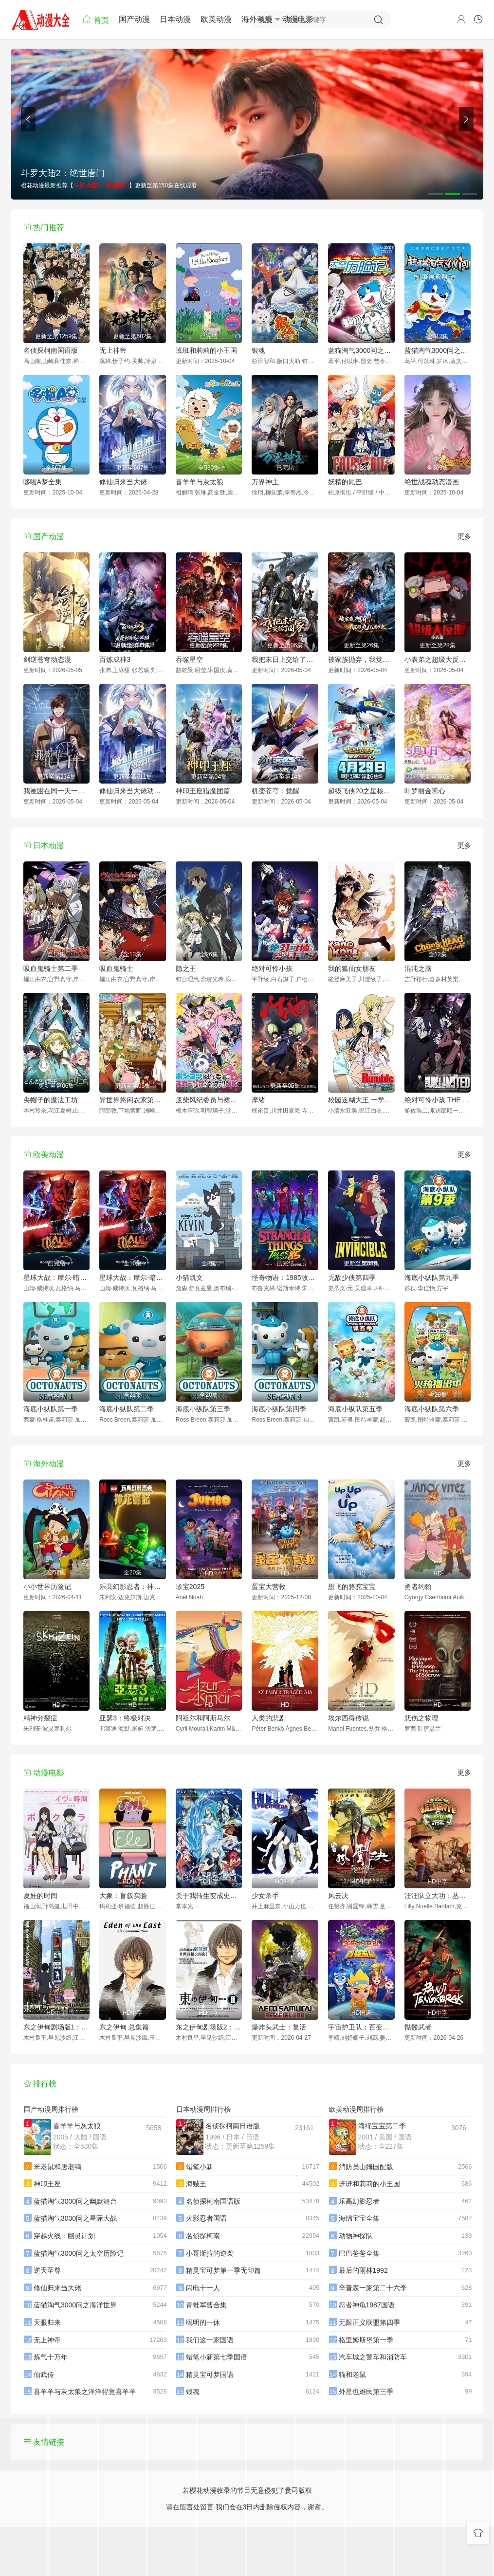  Describe the element at coordinates (348, 1718) in the screenshot. I see `埃尔西得传说` at that location.